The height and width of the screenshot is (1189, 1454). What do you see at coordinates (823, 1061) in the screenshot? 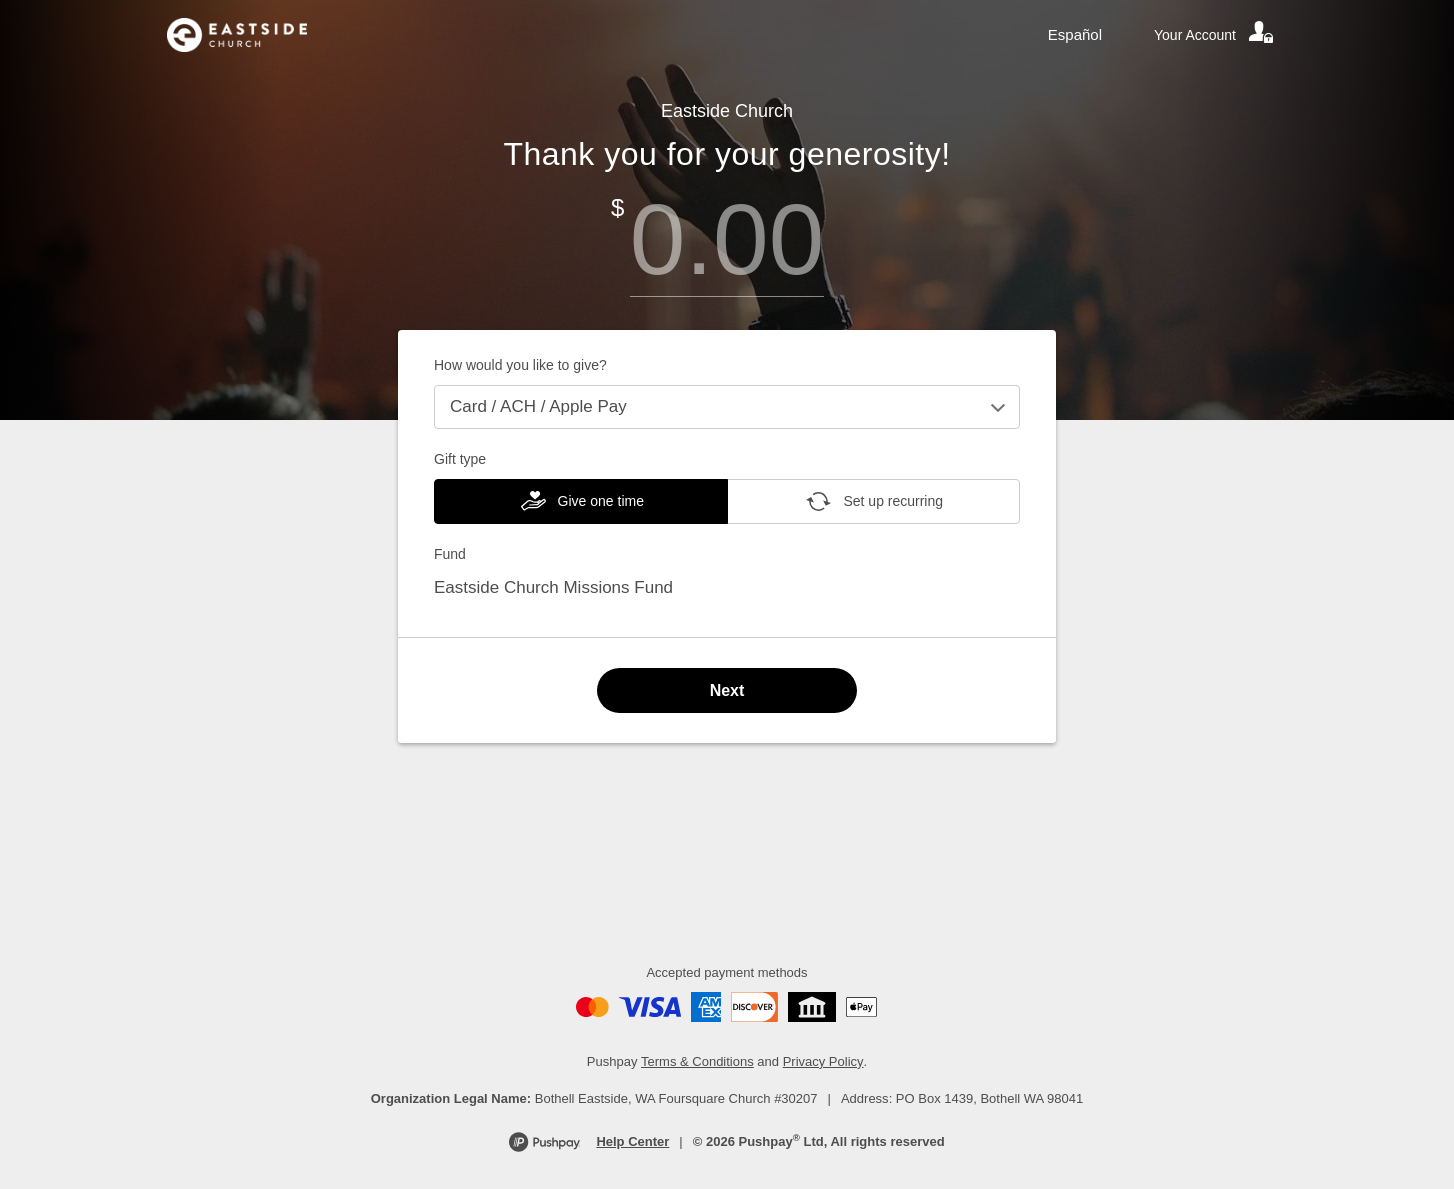
I see `Privacy Policy` at bounding box center [823, 1061].